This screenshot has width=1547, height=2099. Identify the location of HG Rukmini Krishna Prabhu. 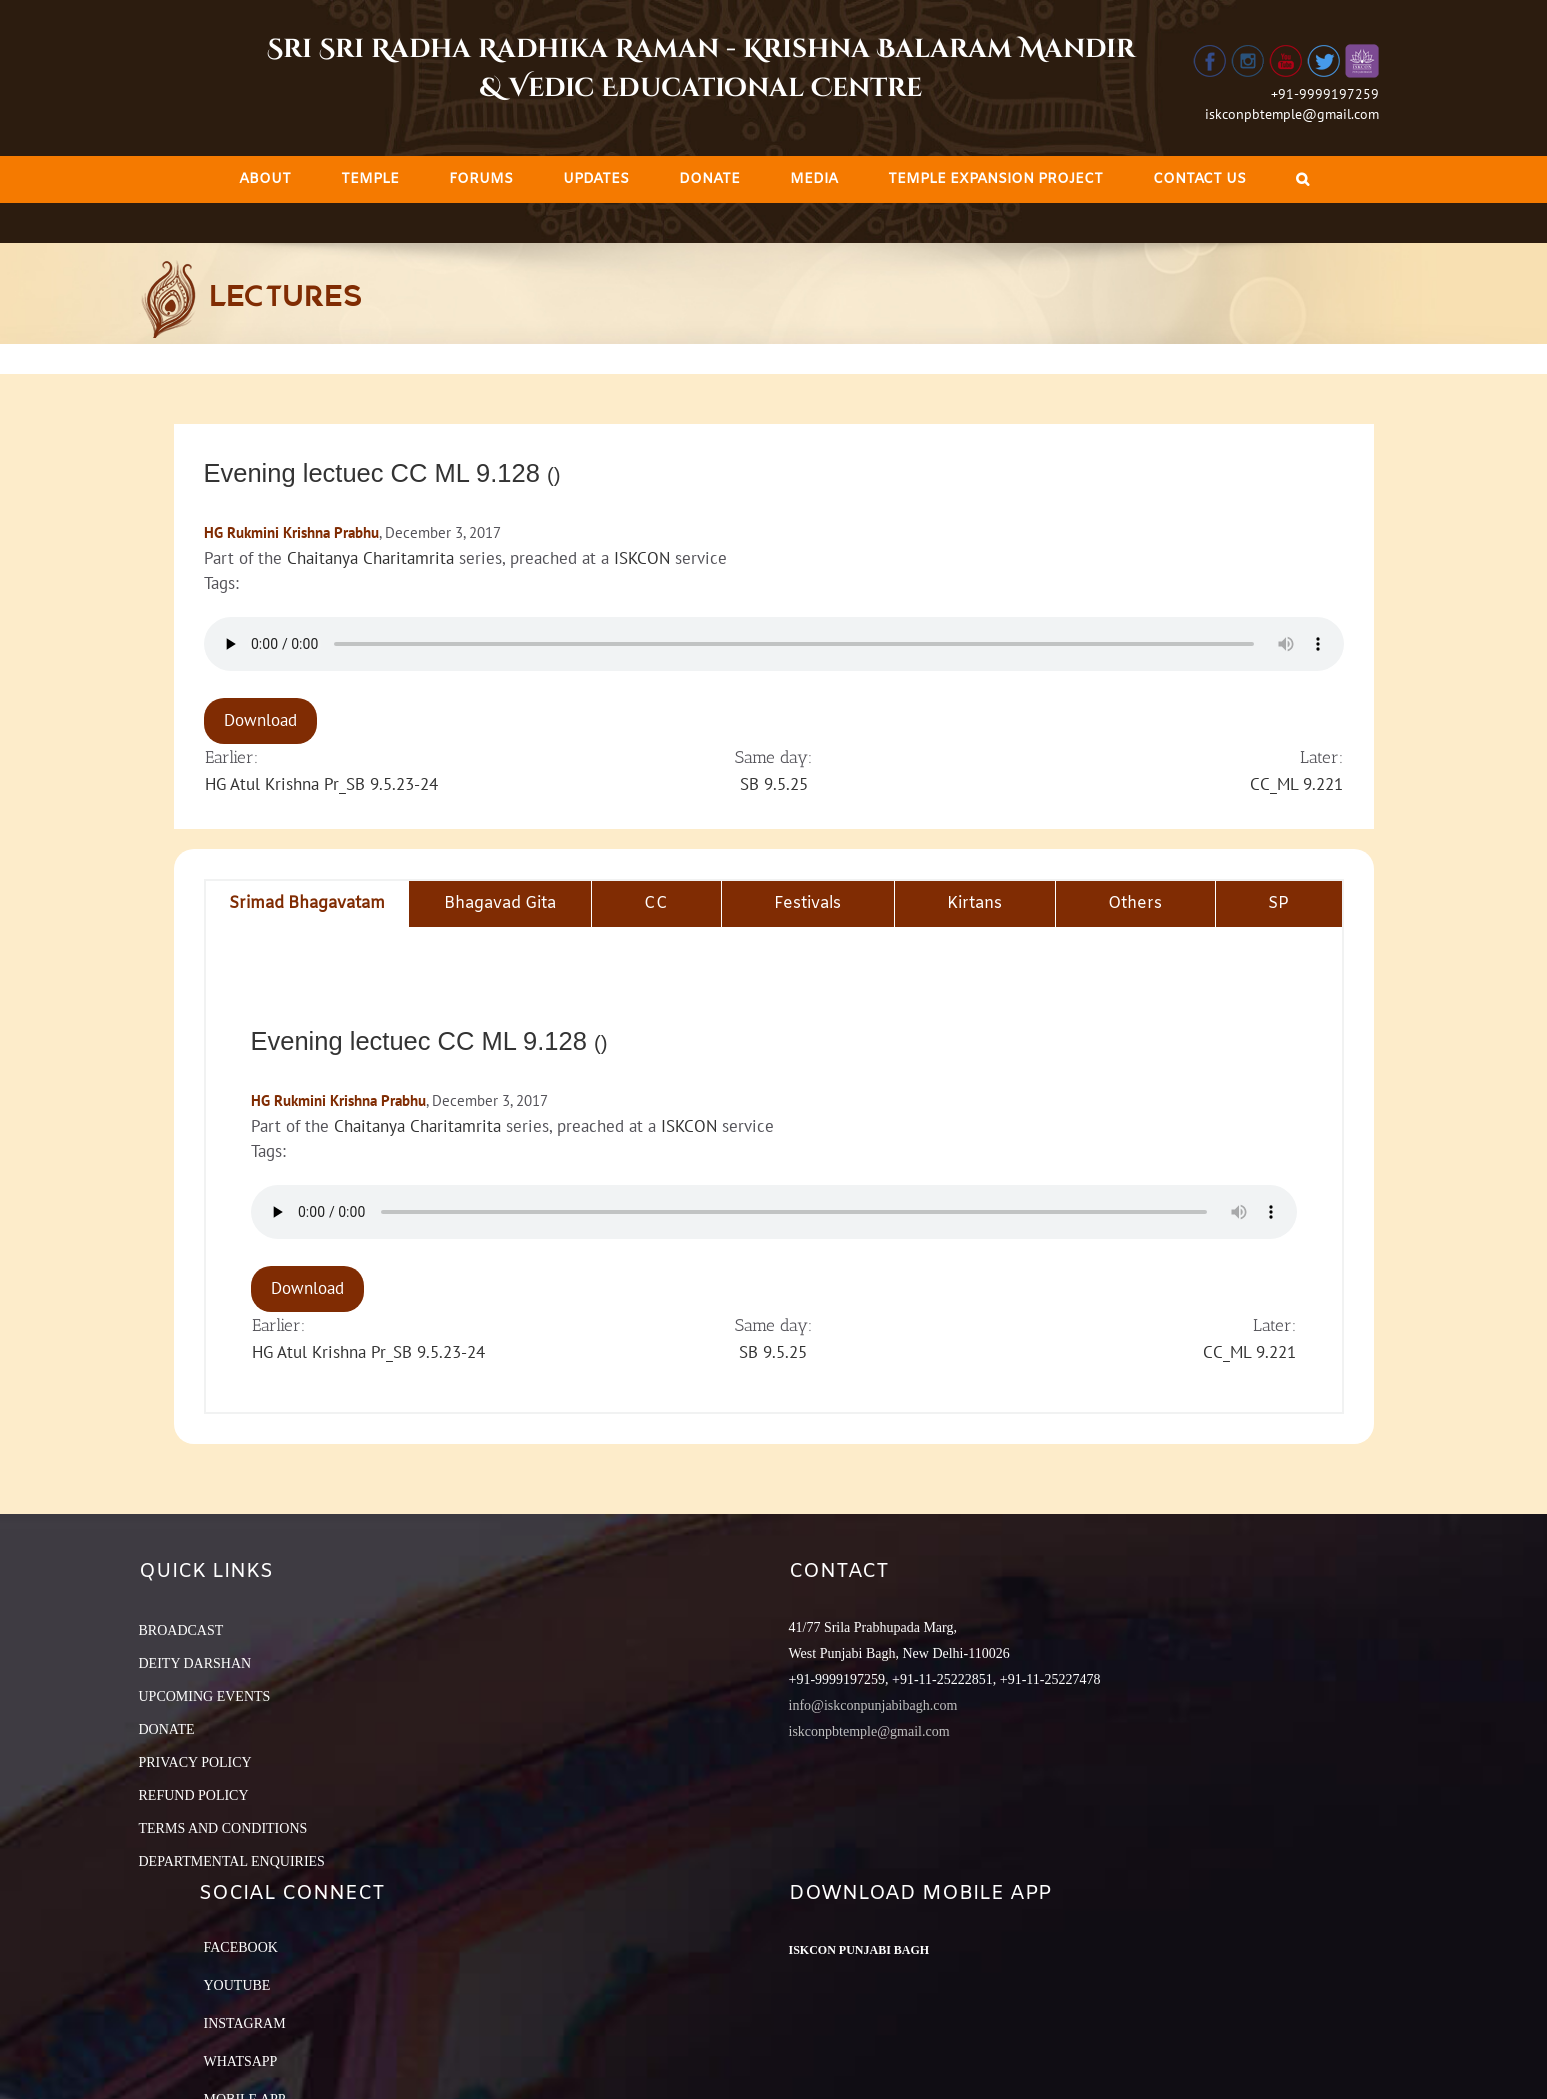
(291, 532).